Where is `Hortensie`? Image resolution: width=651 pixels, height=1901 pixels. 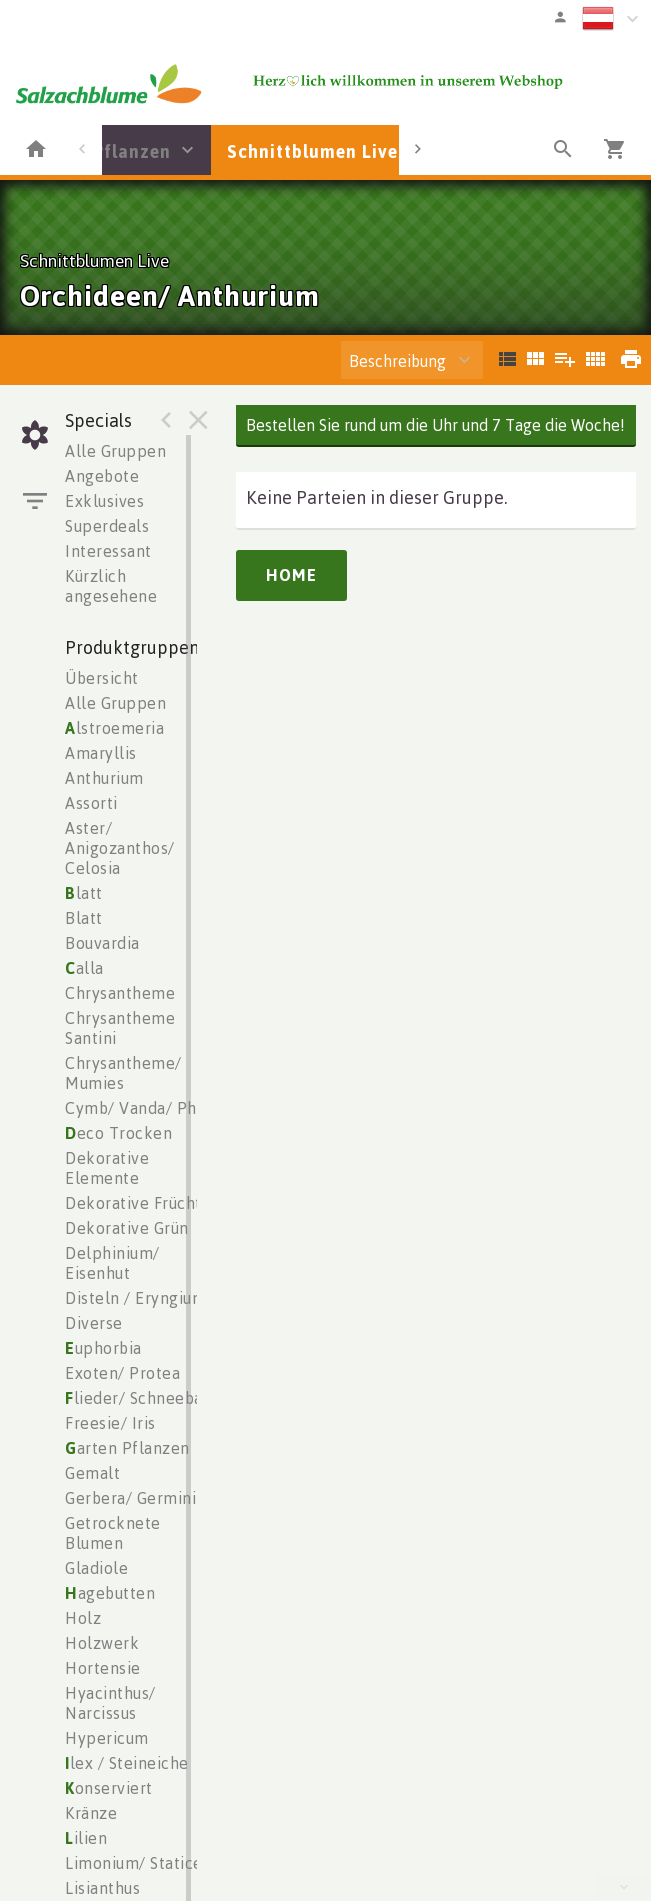
Hortensie is located at coordinates (103, 1668).